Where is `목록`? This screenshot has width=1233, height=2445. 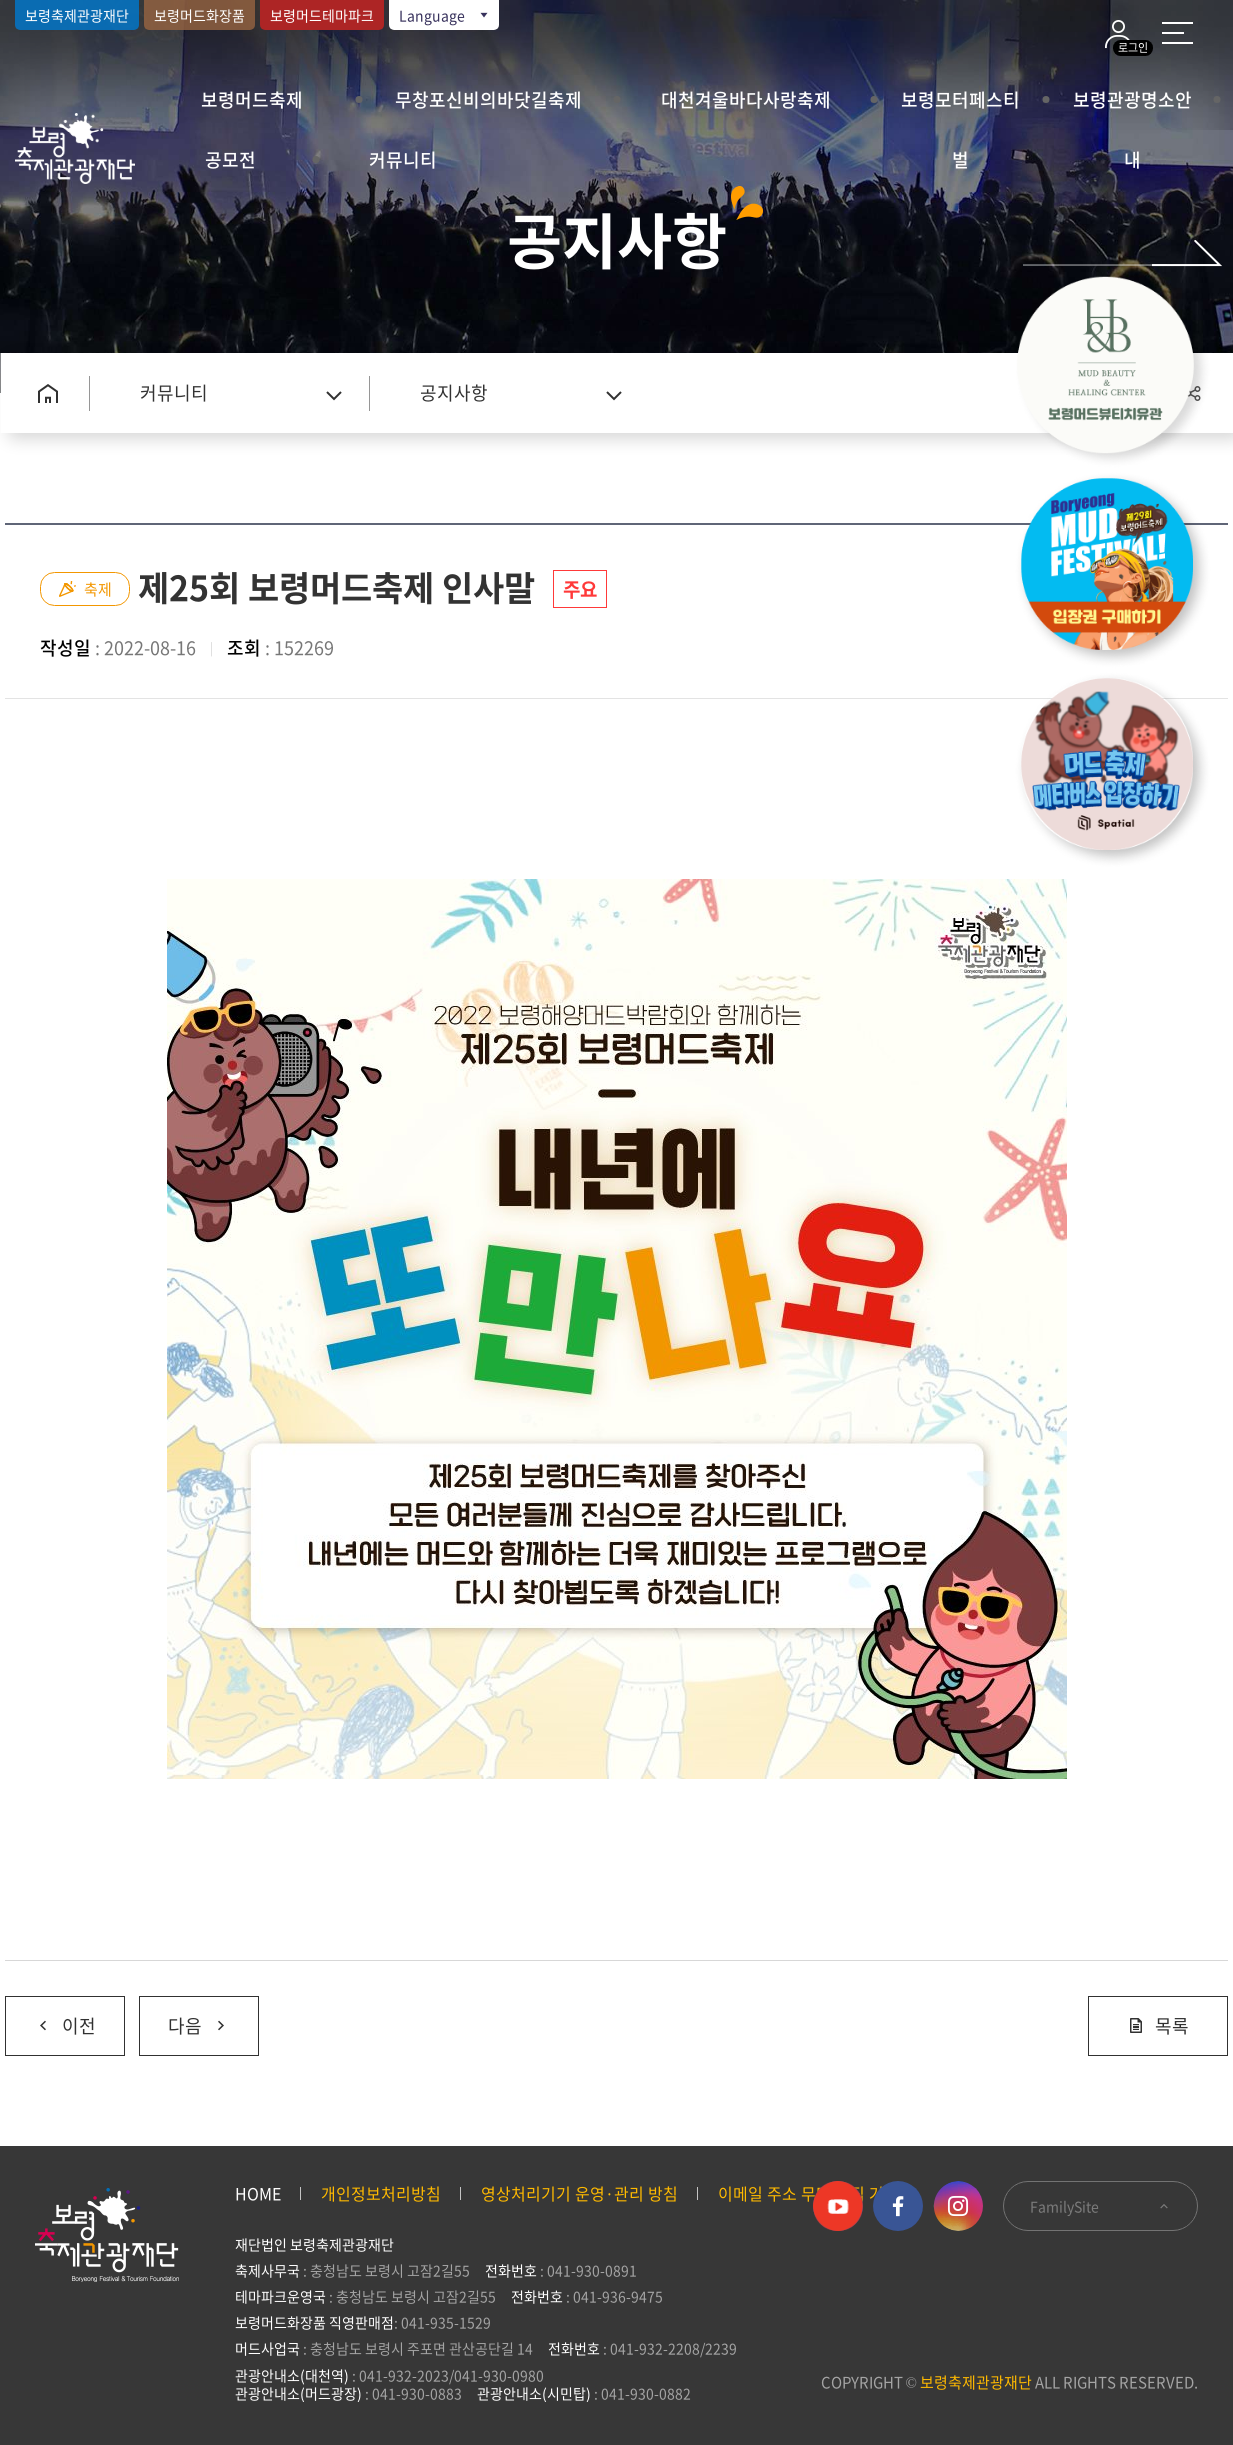
목록 is located at coordinates (1158, 2025).